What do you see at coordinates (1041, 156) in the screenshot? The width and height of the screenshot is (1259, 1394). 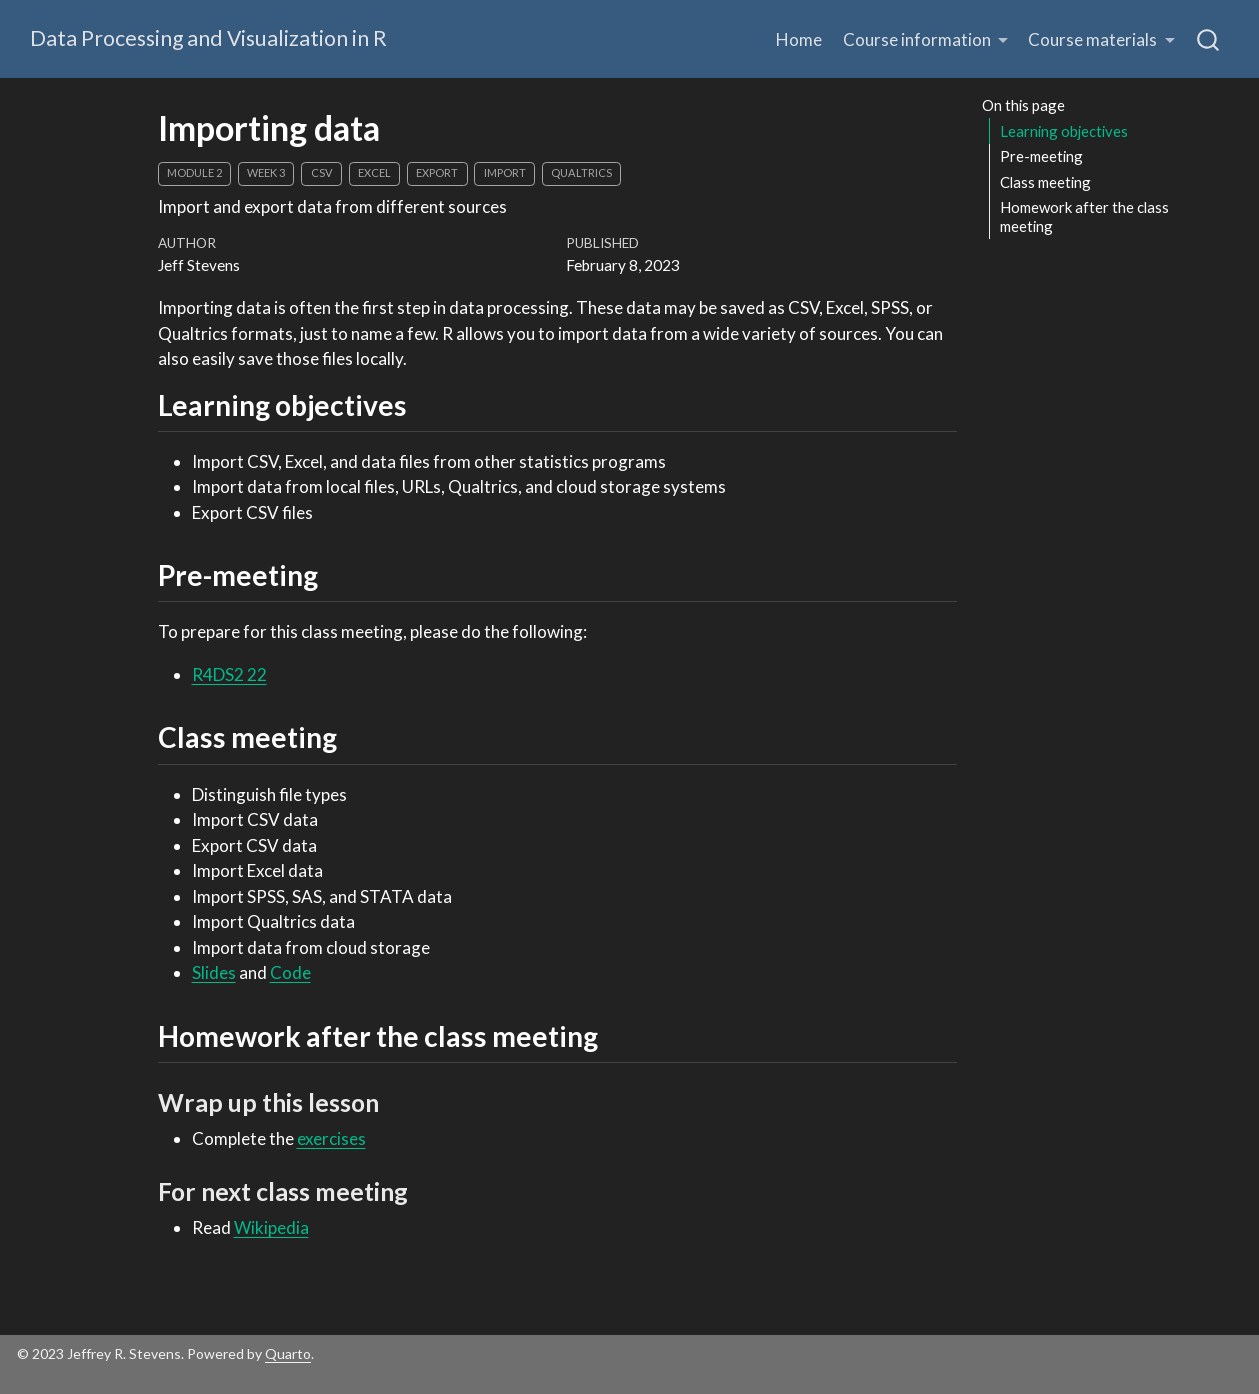 I see `Pre-meeting` at bounding box center [1041, 156].